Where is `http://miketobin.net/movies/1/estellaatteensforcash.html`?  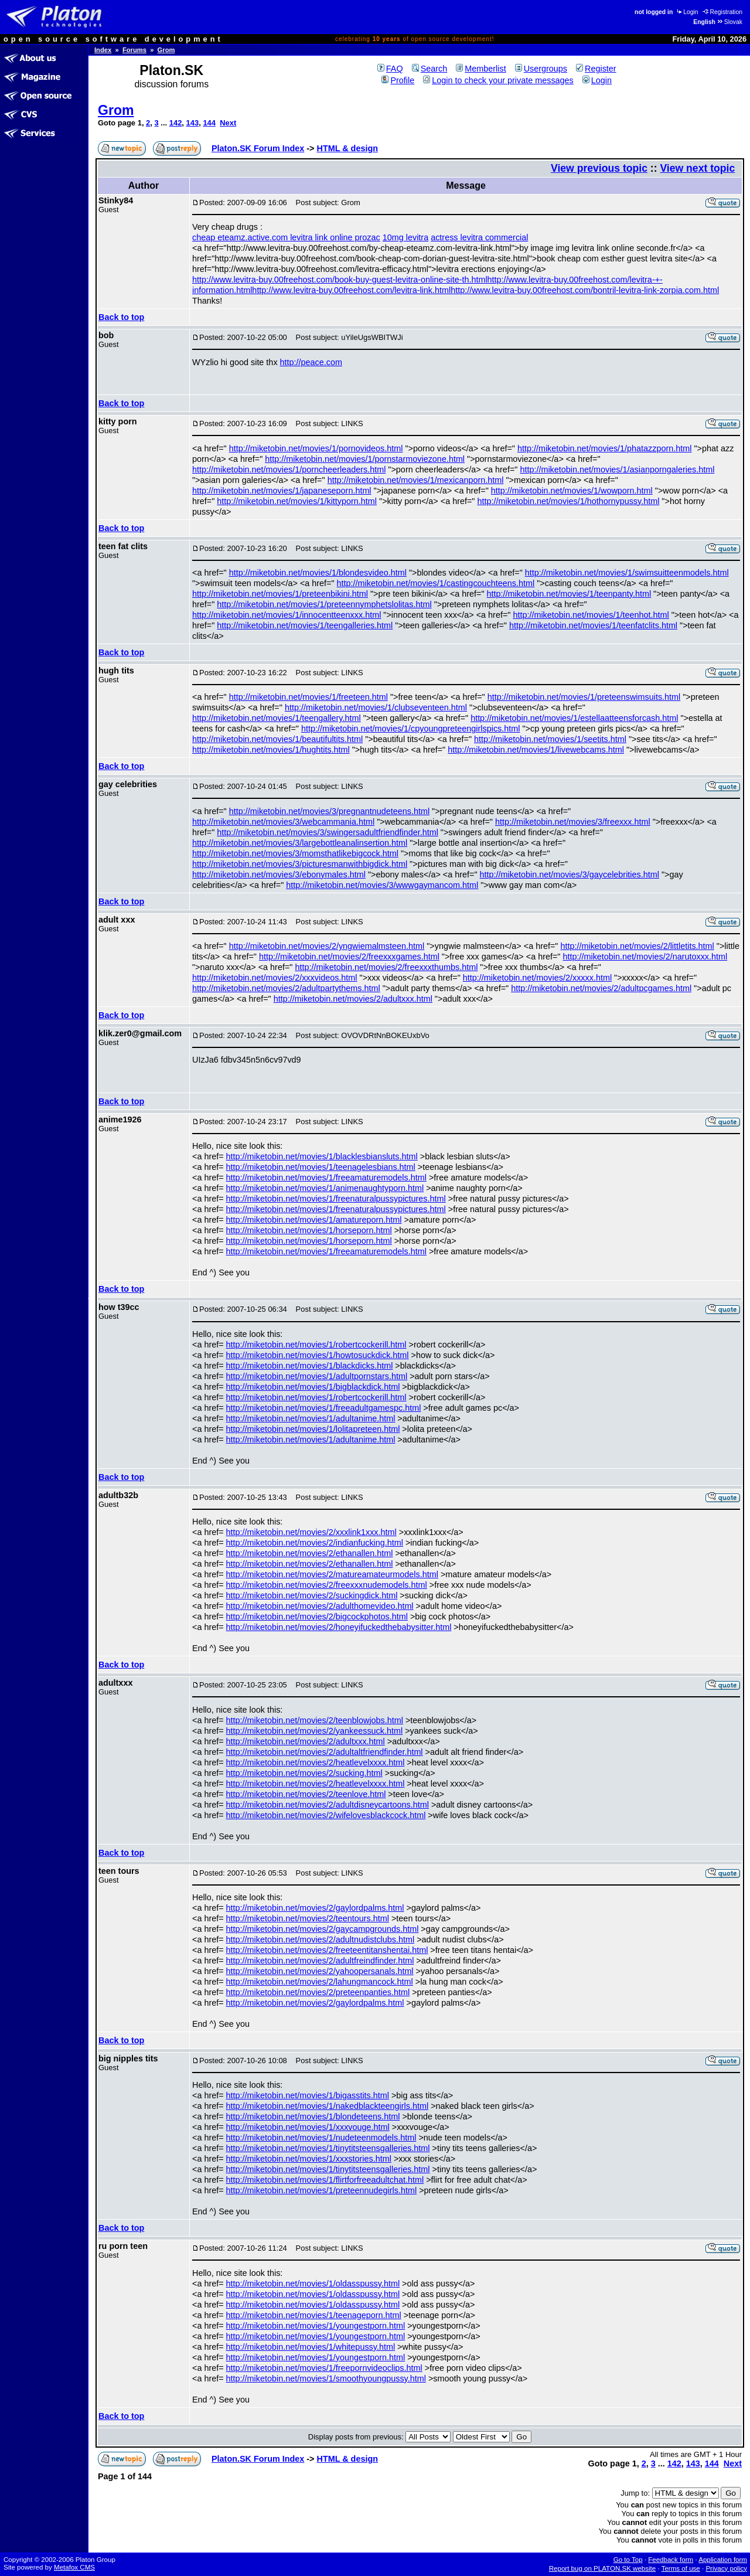
http://miketobin.net/movies/1/estellaatteensforcash.html is located at coordinates (574, 718).